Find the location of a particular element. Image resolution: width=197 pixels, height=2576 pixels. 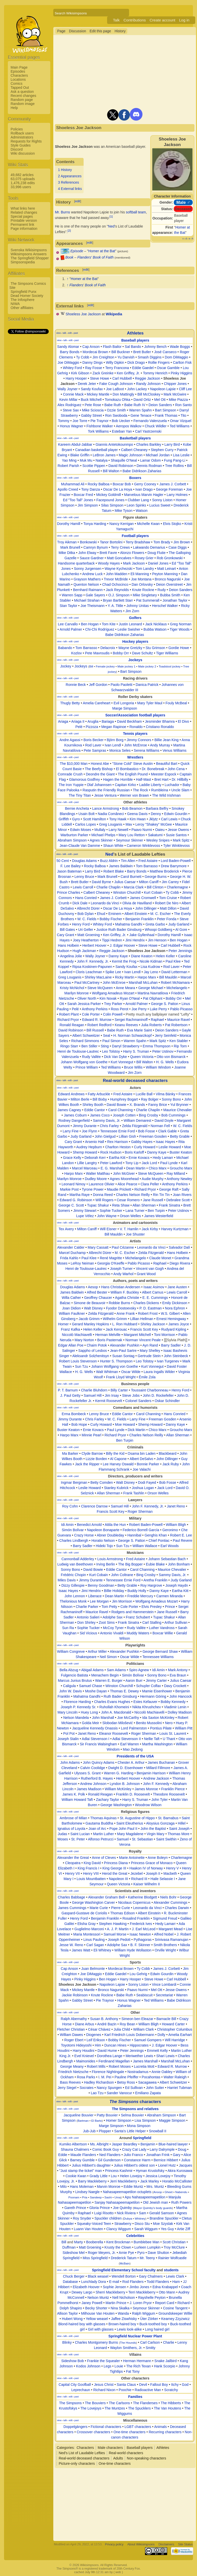

James Westerfield is located at coordinates (158, 1216).